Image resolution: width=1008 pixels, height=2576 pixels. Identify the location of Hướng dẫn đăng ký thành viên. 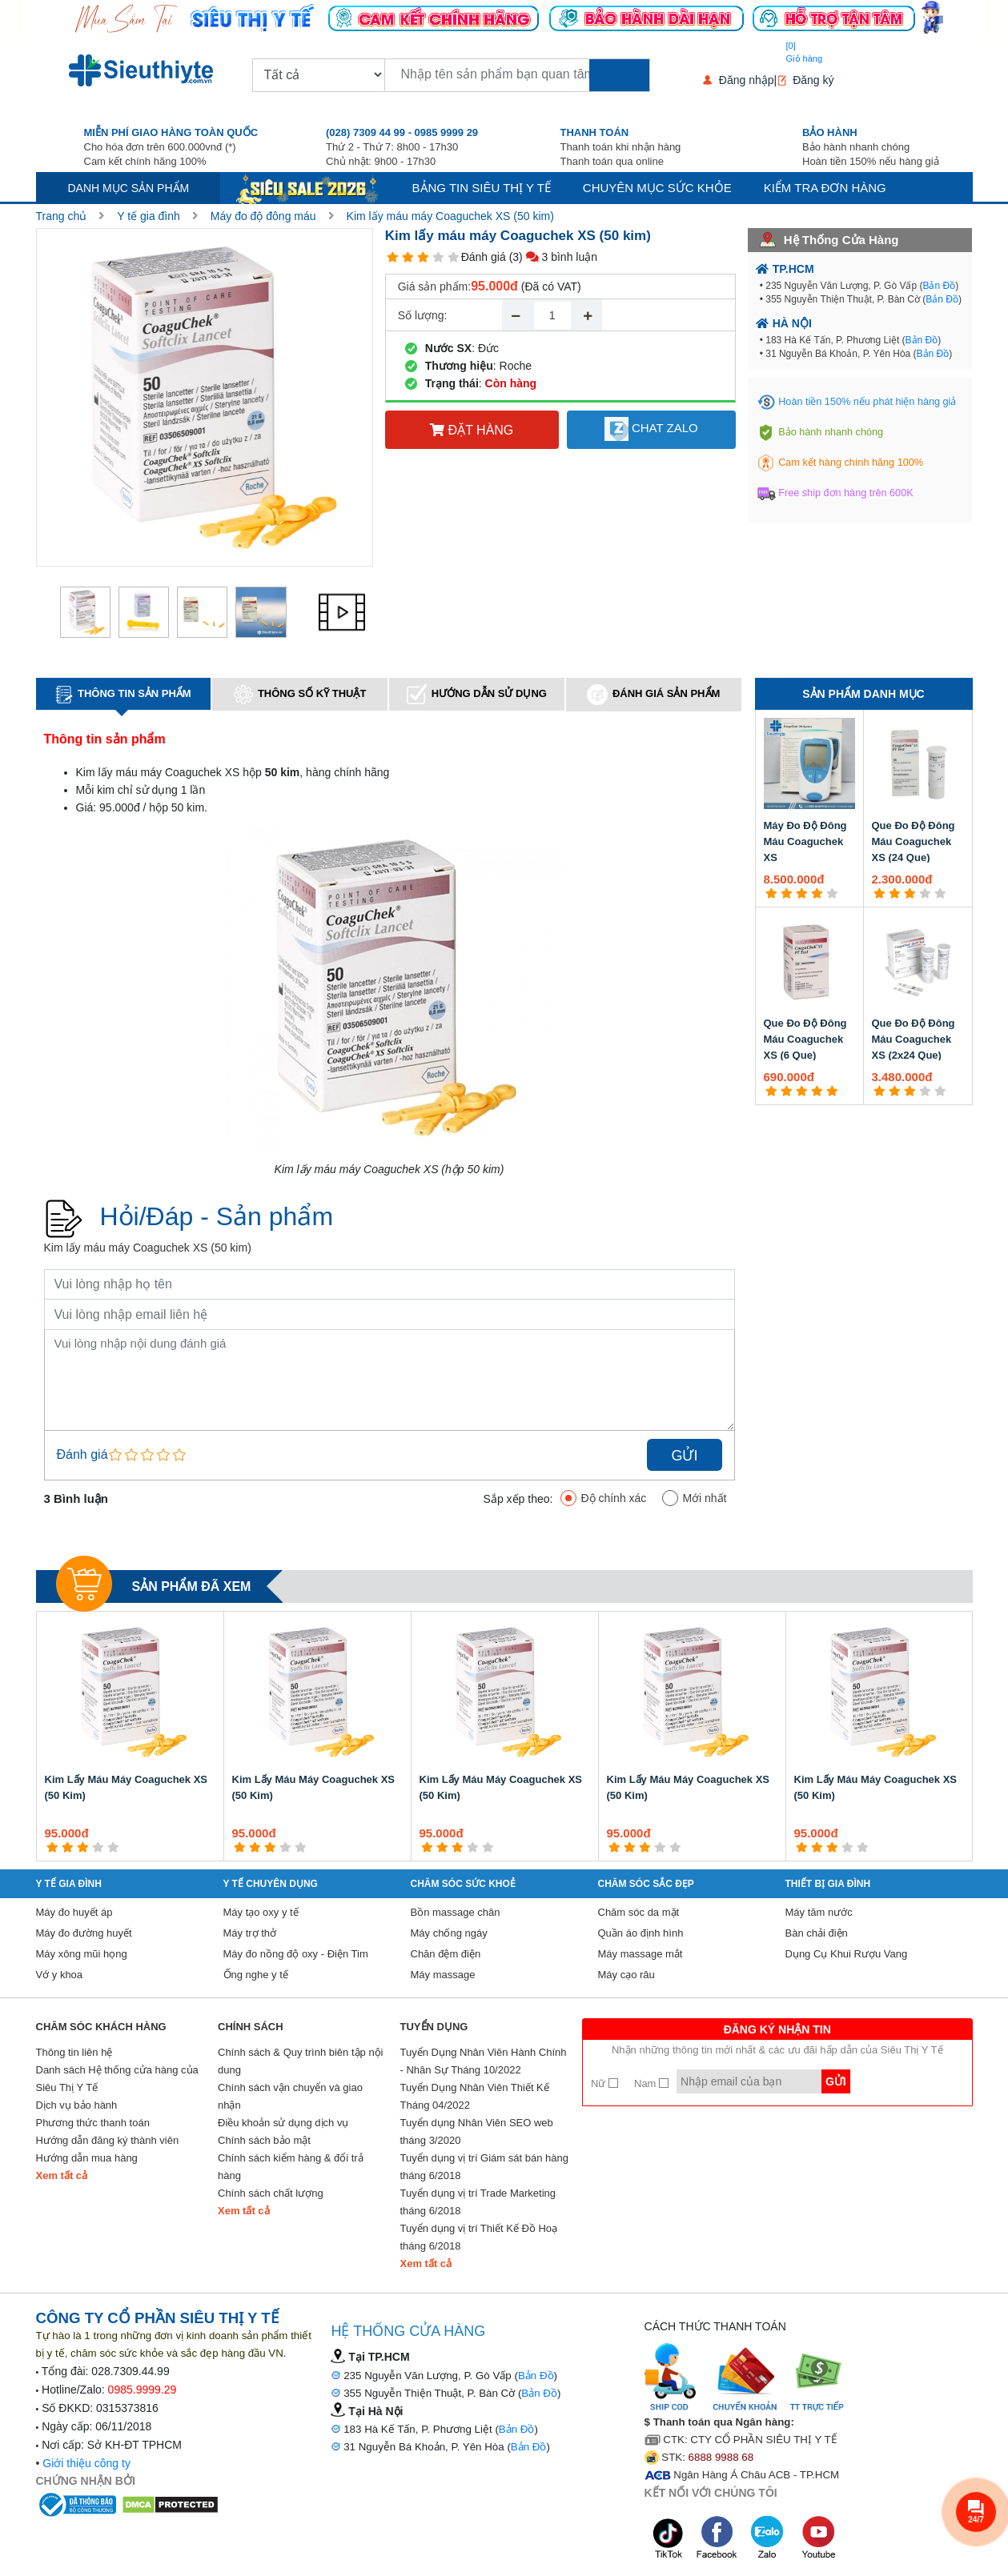
(107, 2140).